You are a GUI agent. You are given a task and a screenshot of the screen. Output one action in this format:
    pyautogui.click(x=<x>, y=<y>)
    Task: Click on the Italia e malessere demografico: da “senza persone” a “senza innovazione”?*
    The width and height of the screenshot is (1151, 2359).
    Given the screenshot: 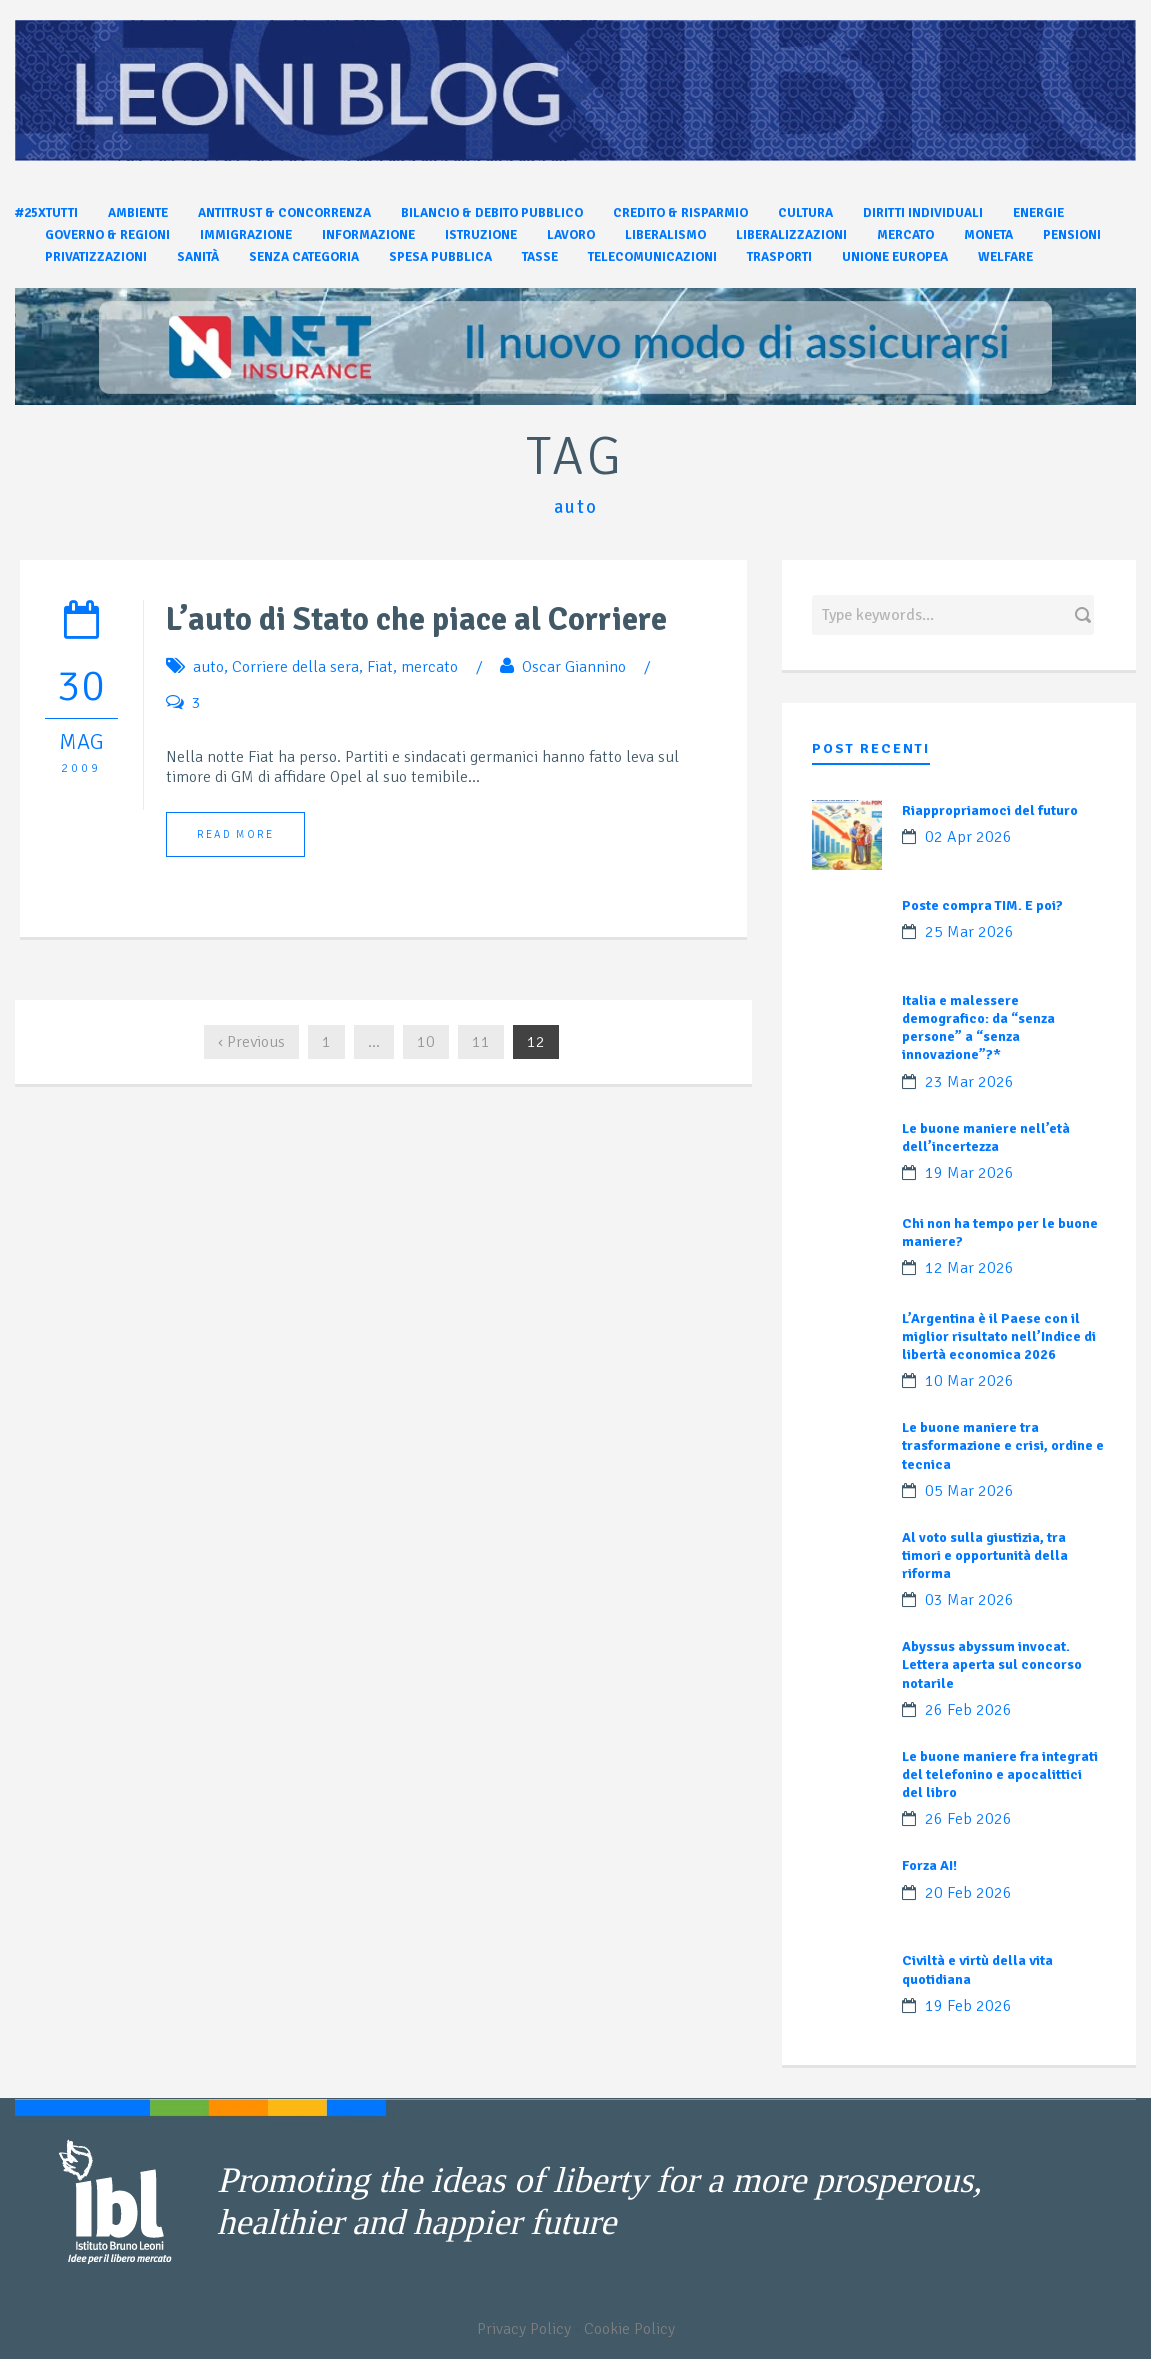 What is the action you would take?
    pyautogui.click(x=978, y=1028)
    